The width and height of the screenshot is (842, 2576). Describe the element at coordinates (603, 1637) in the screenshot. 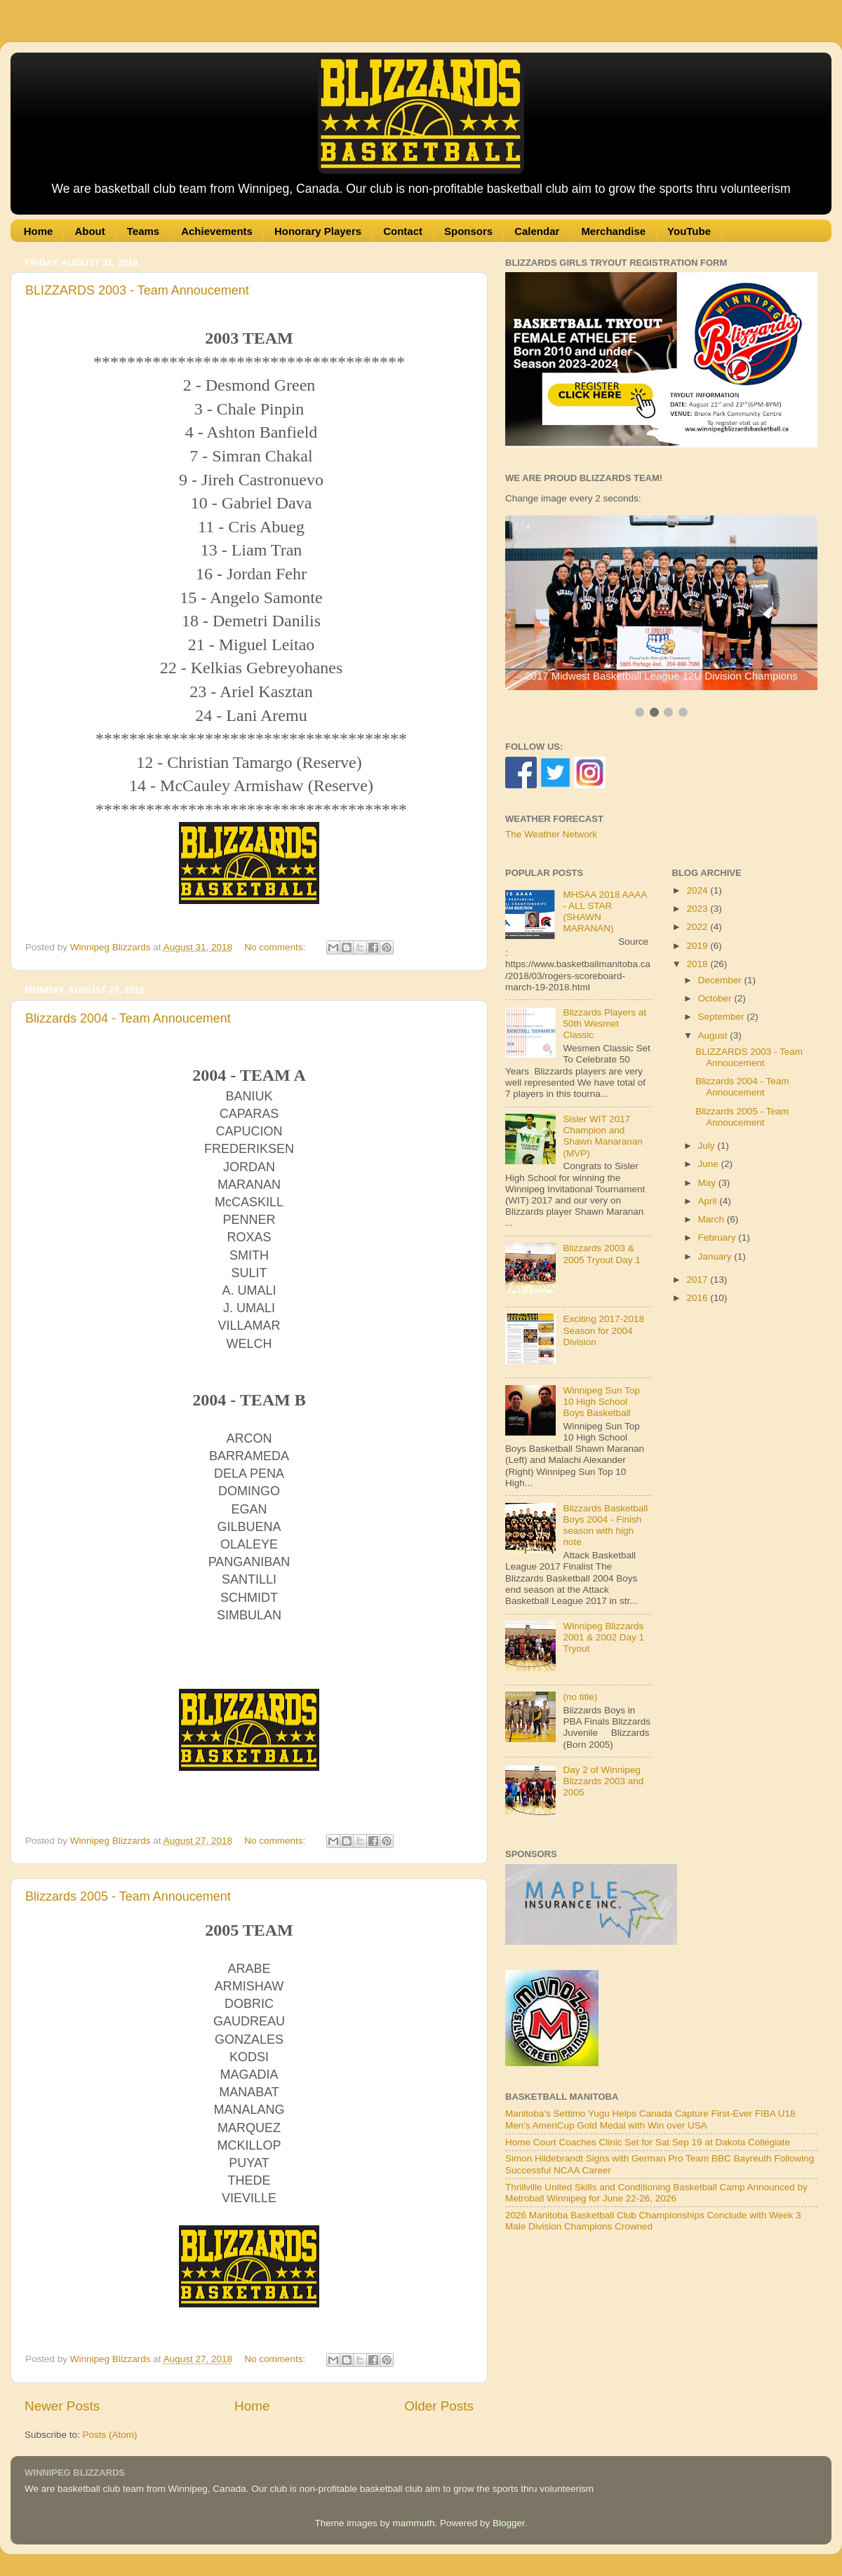

I see `Winnipeg Blizzards 2001 & 2002 Day 1 Tryout` at that location.